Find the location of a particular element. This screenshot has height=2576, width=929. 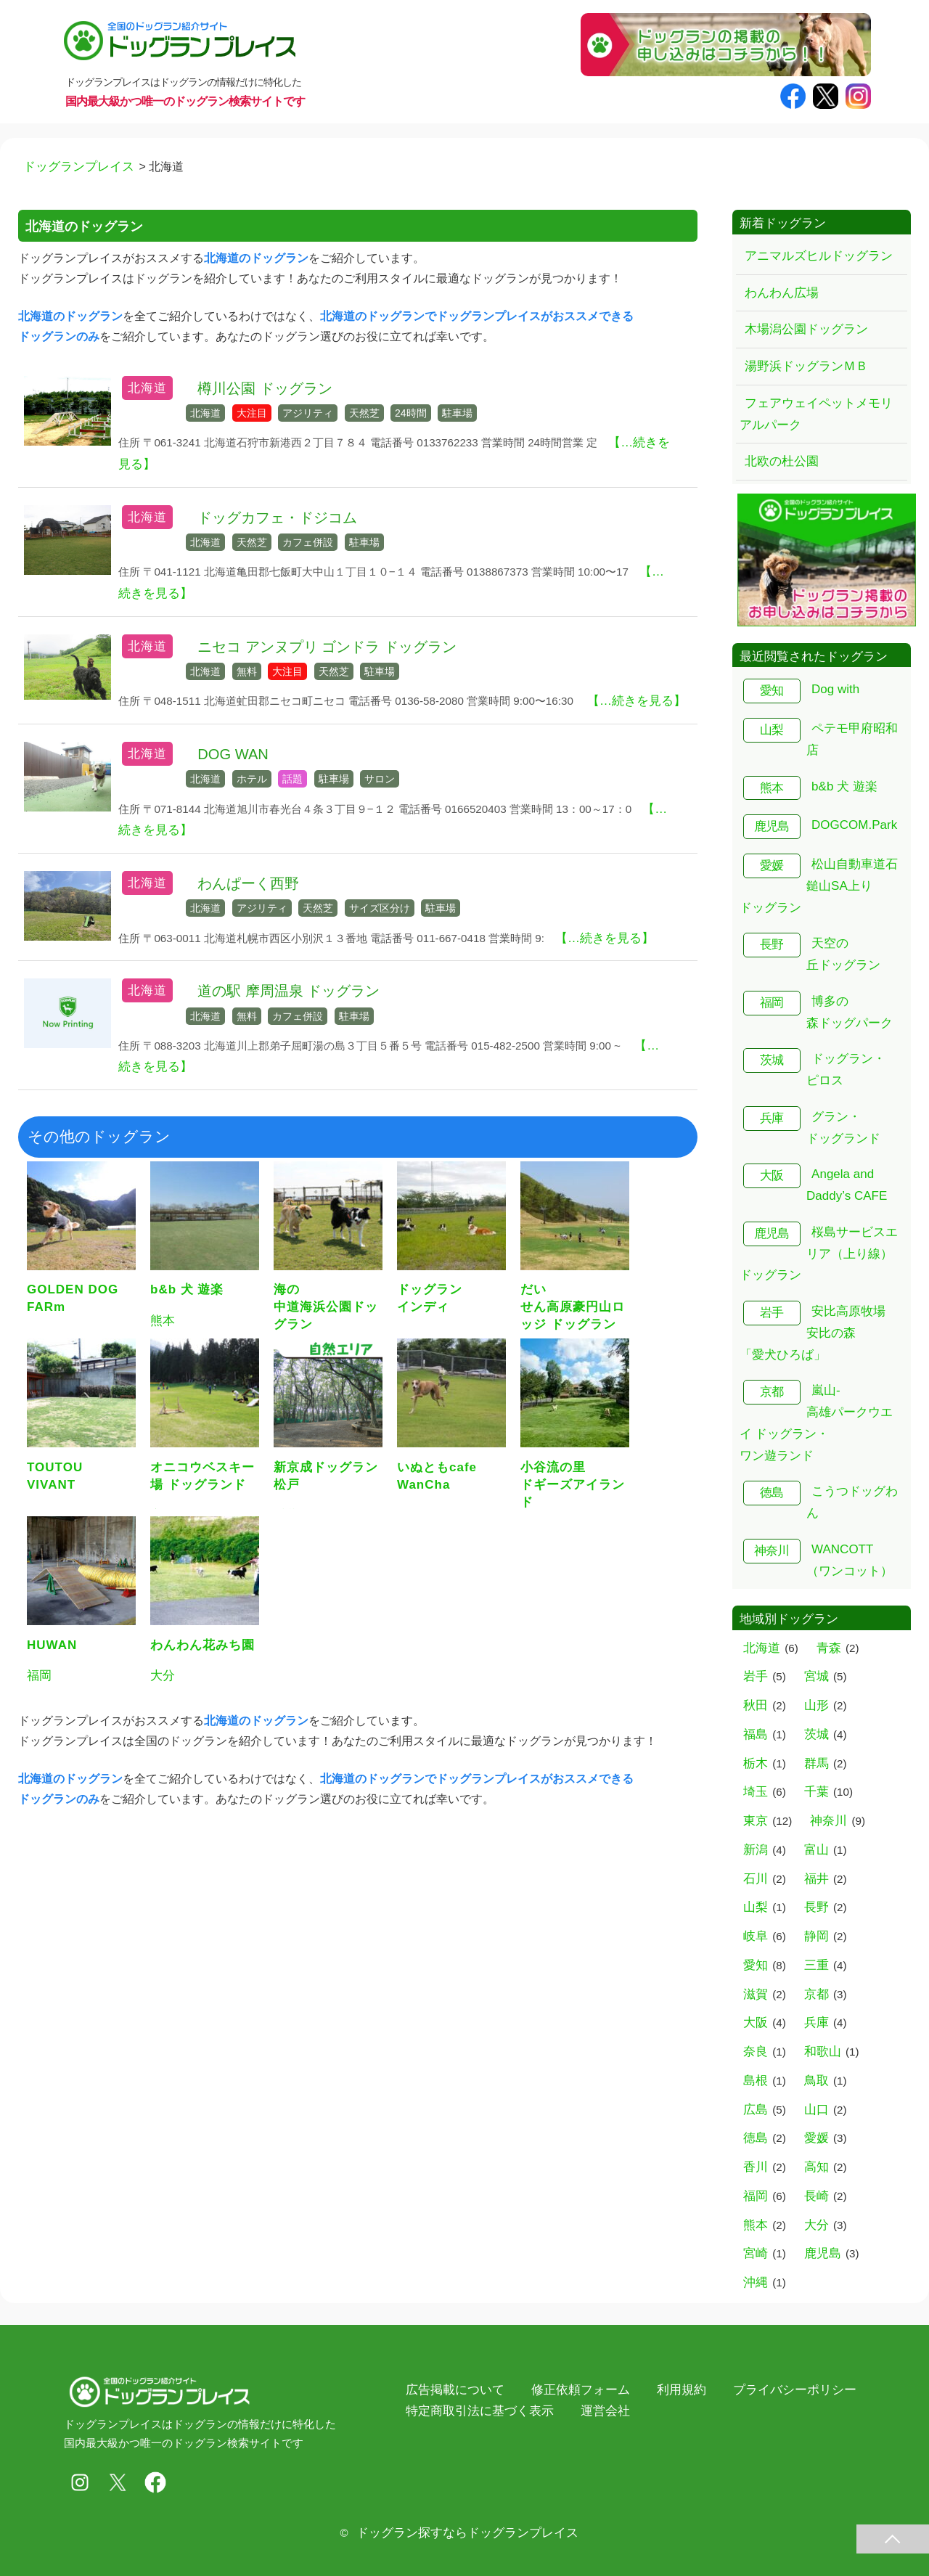

新潟 is located at coordinates (755, 1850).